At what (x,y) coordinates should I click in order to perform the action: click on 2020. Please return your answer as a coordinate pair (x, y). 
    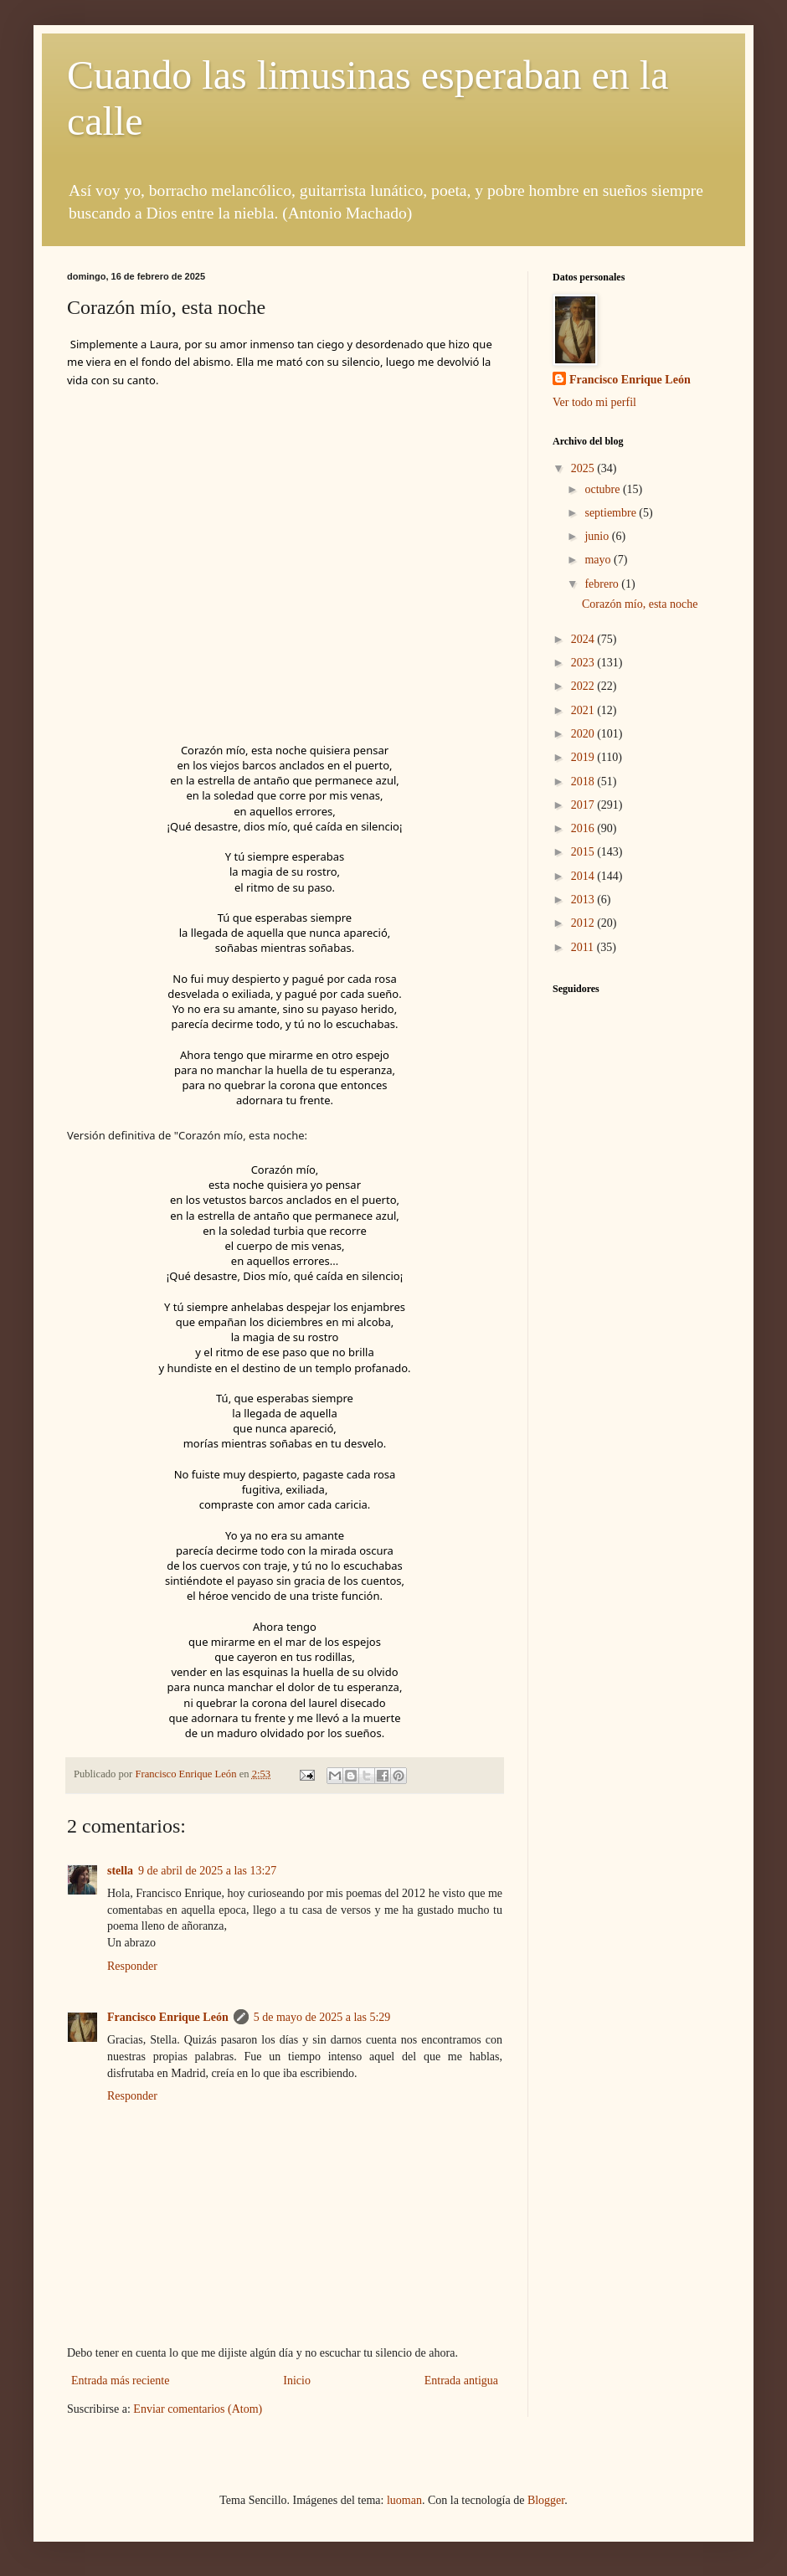
    Looking at the image, I should click on (584, 734).